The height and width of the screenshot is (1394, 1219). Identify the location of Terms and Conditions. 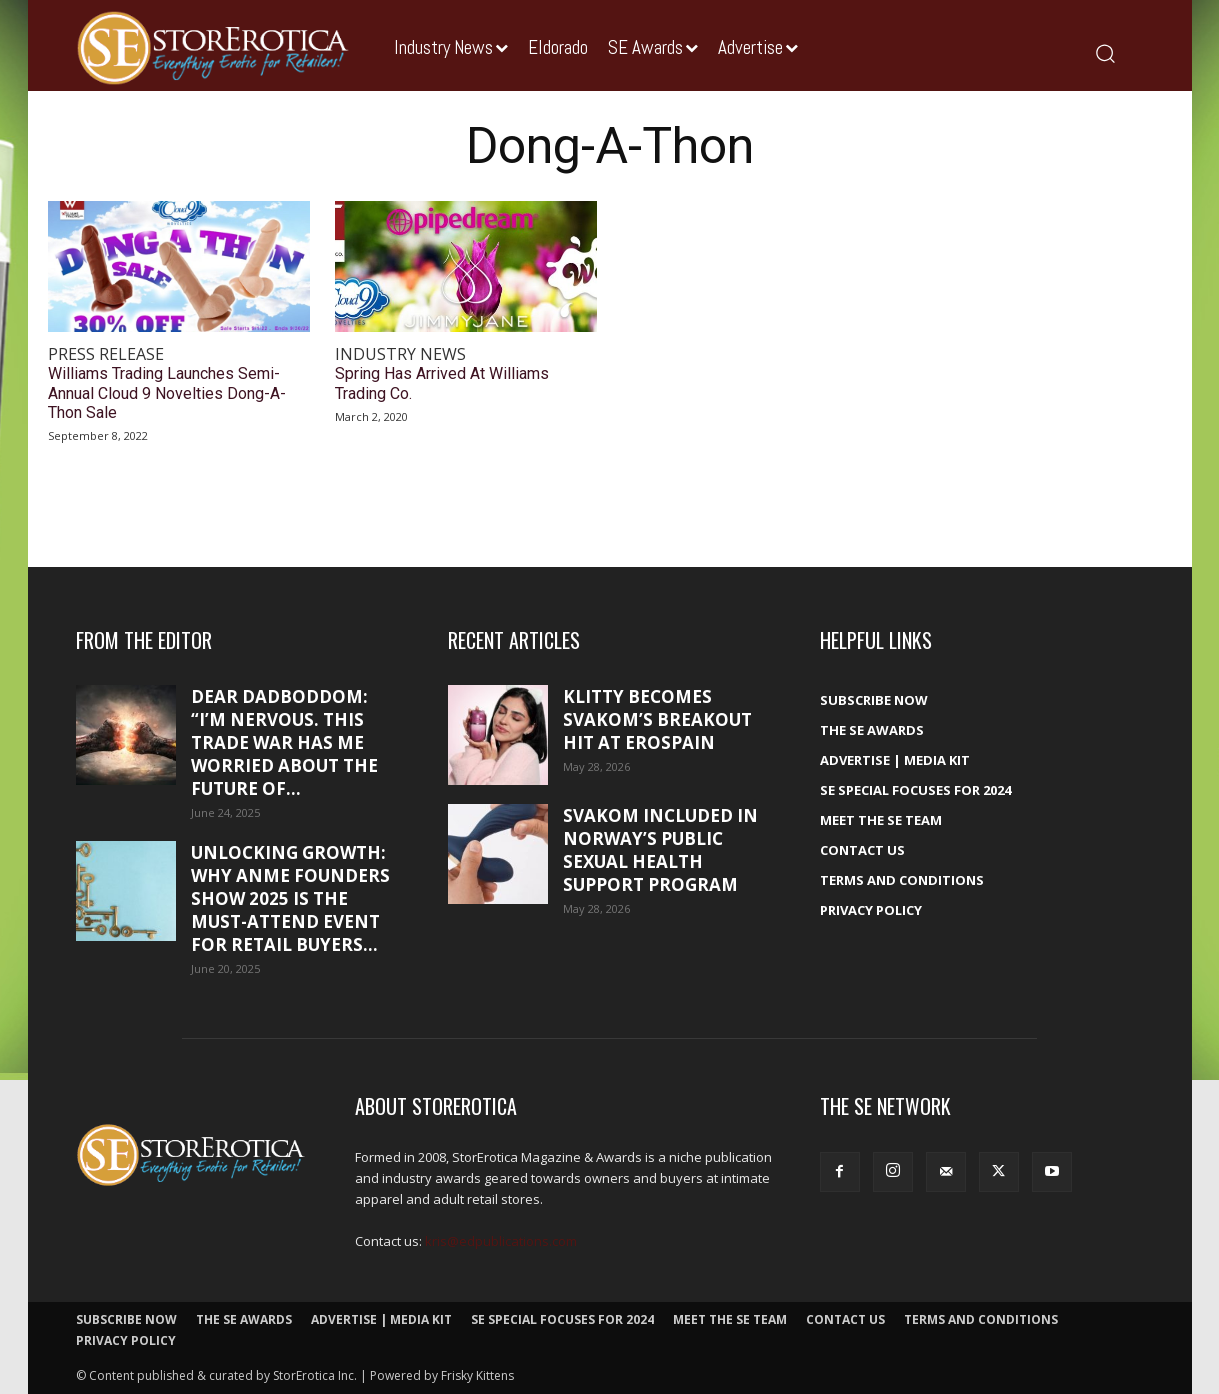
(902, 880).